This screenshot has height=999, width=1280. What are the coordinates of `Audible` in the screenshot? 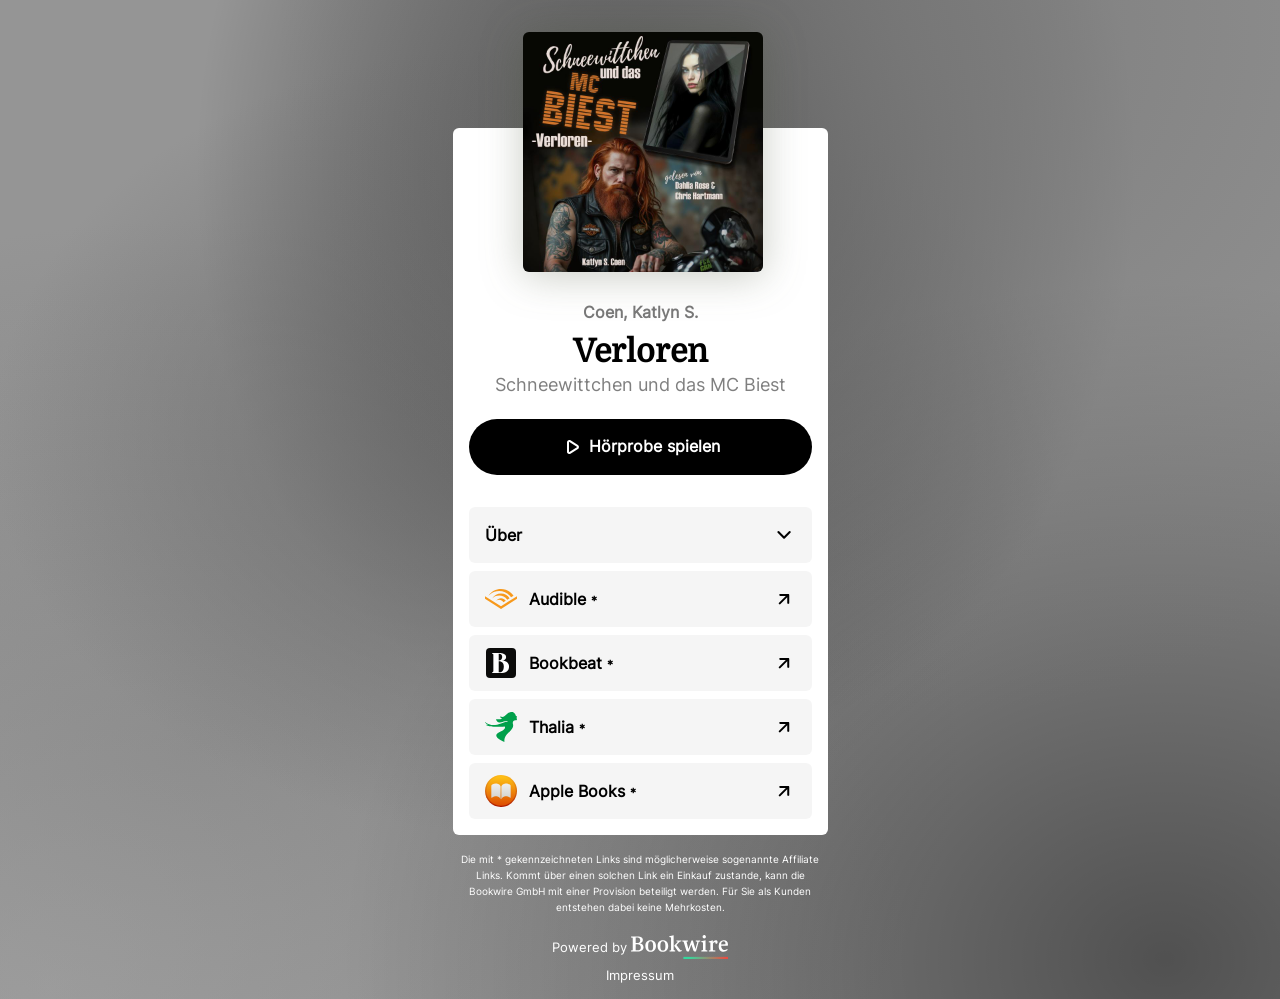 It's located at (563, 599).